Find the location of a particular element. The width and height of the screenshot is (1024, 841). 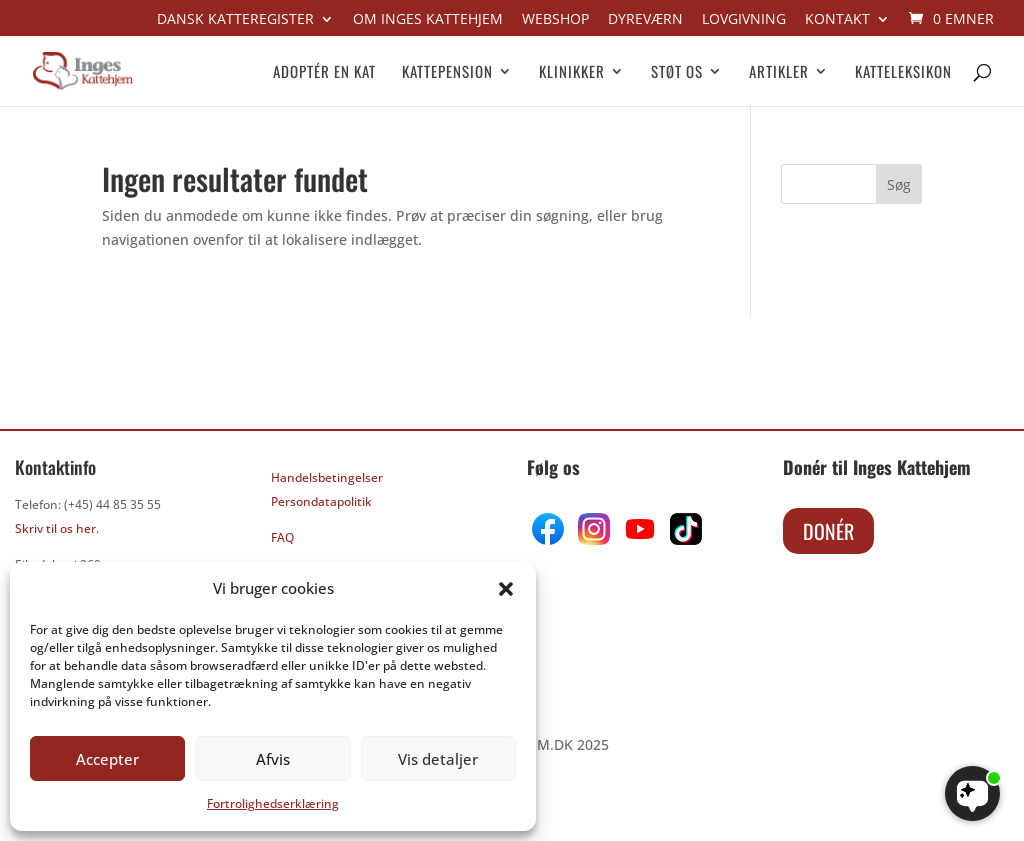

Om Inges kattehjem is located at coordinates (428, 20).